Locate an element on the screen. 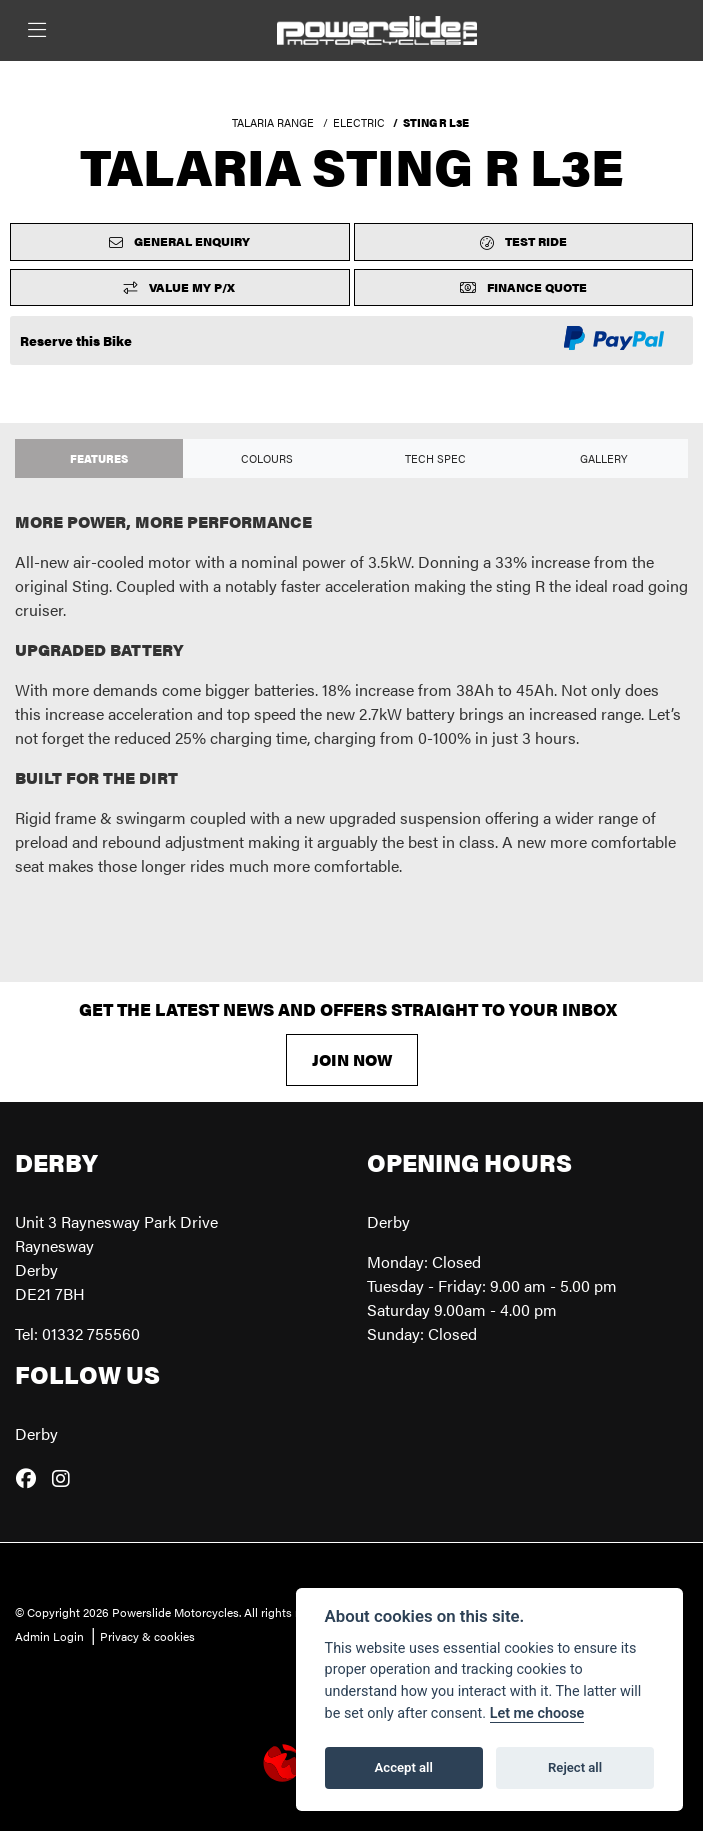 Image resolution: width=703 pixels, height=1831 pixels. TALARIA RANGE is located at coordinates (273, 122).